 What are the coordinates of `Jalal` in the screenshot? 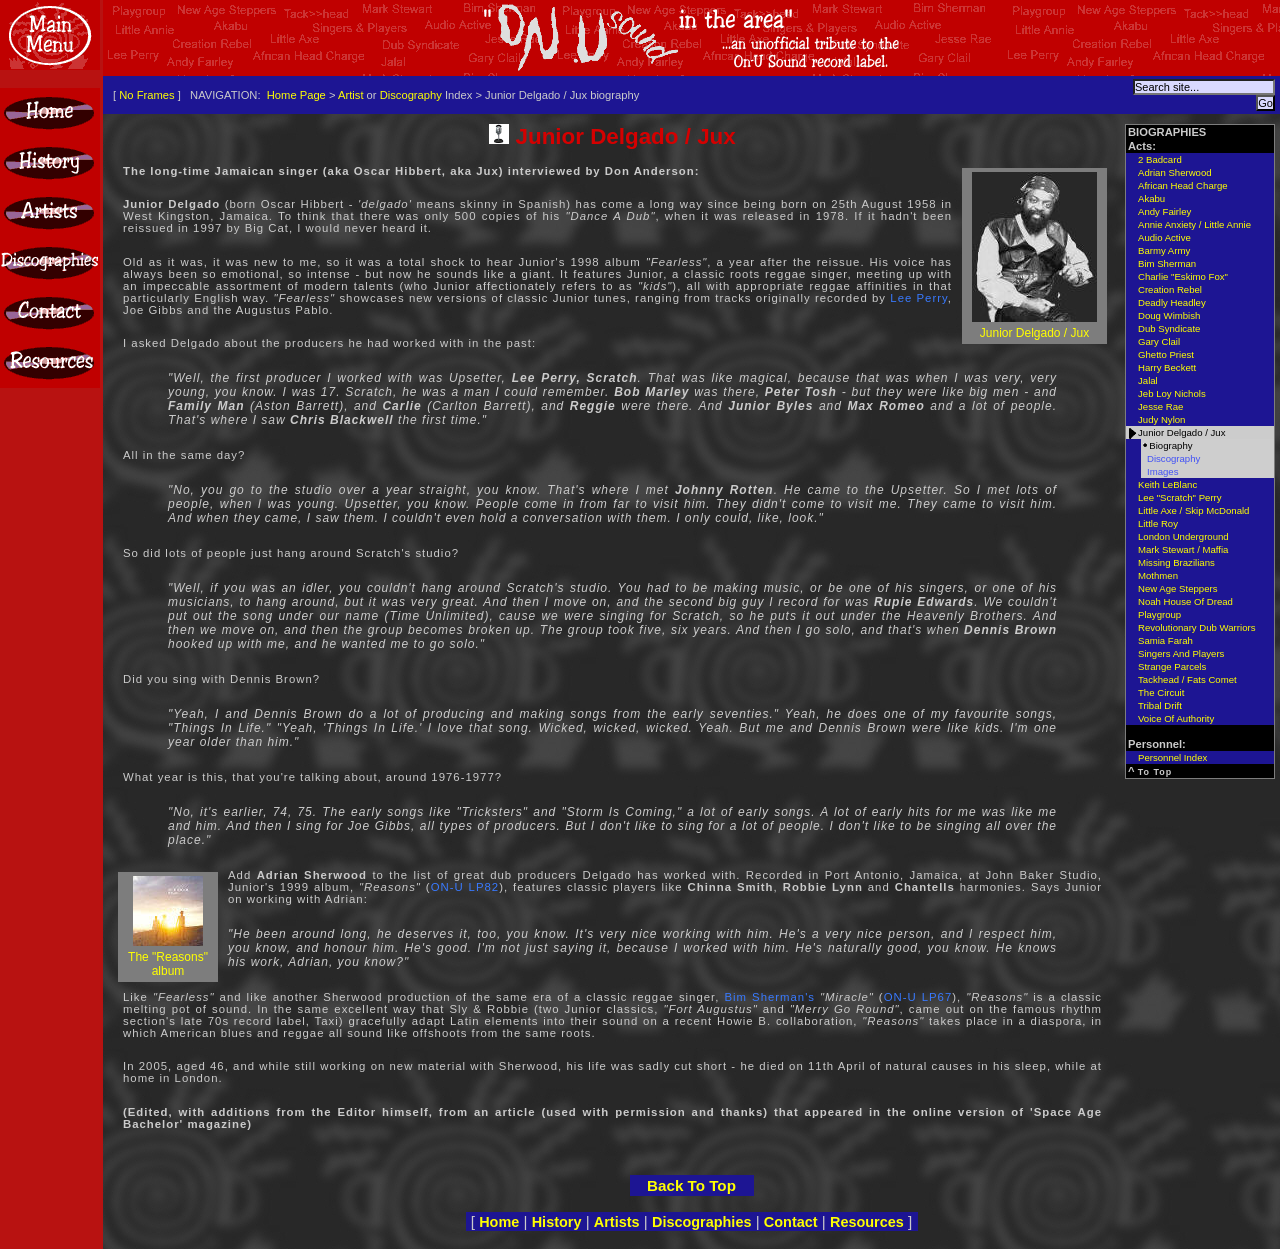 It's located at (1148, 380).